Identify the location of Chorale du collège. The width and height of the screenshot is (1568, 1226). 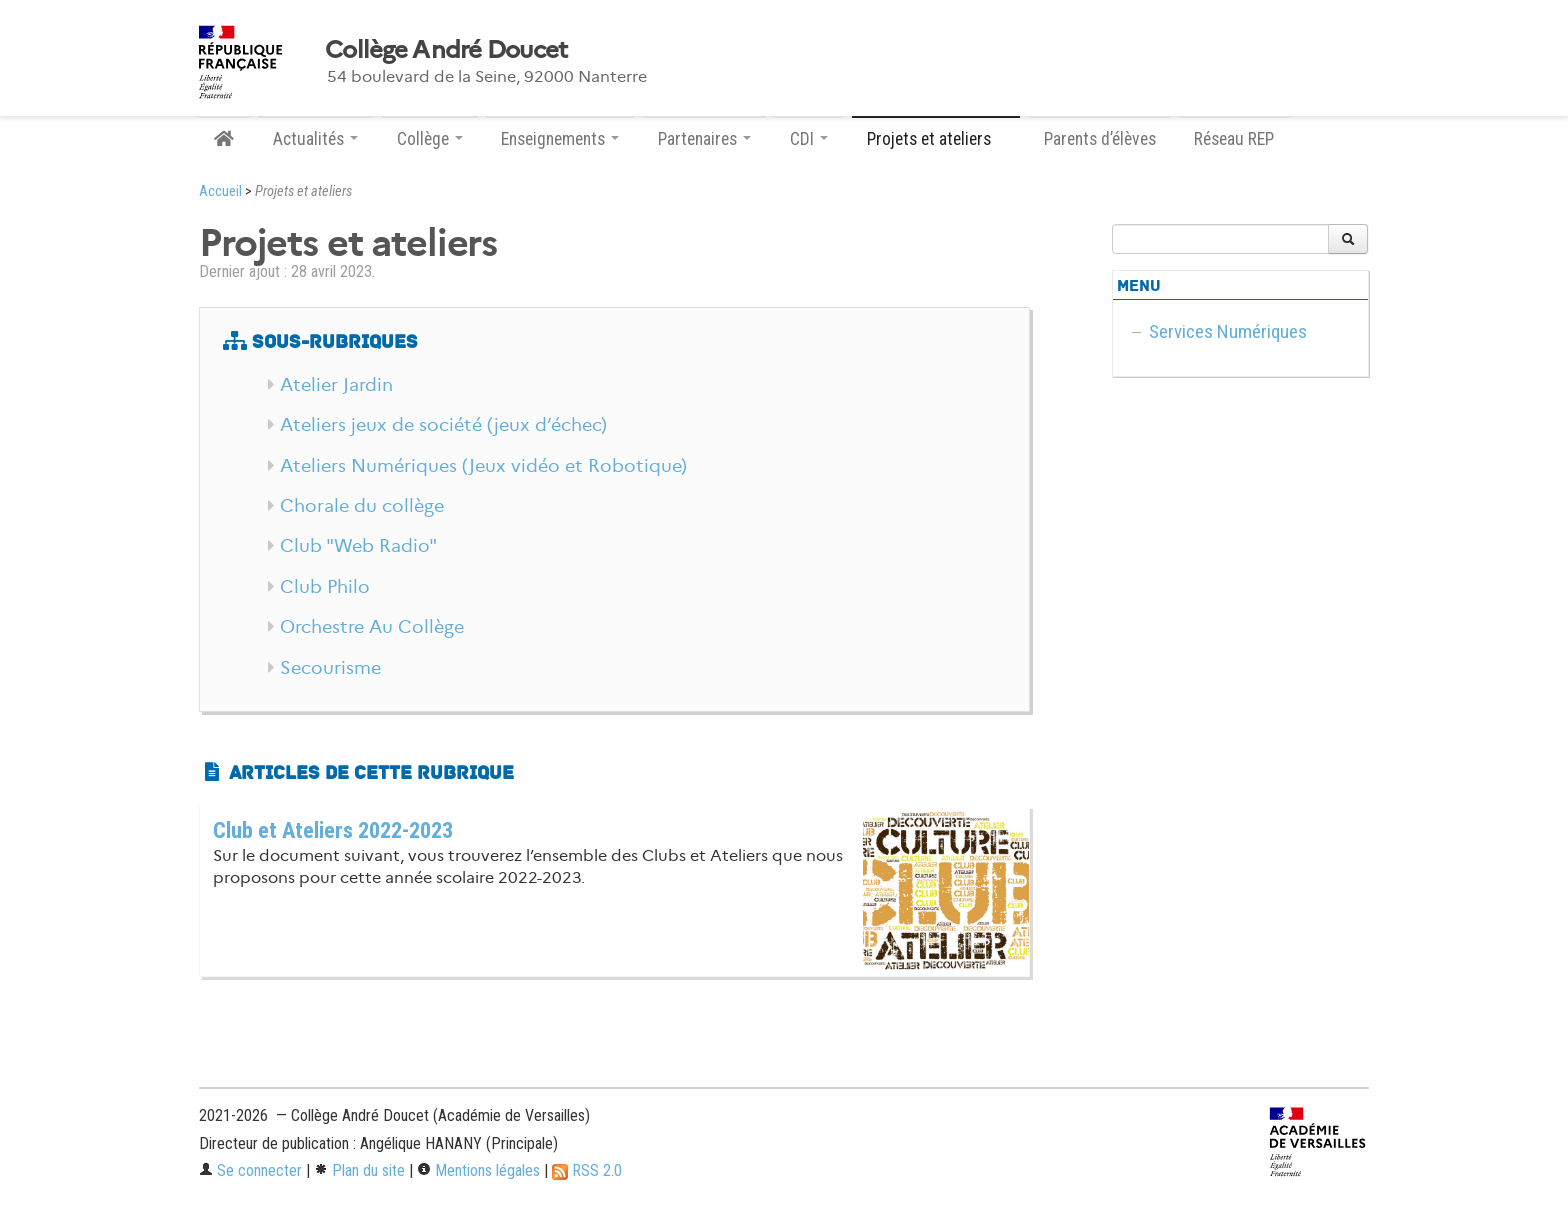
(362, 506).